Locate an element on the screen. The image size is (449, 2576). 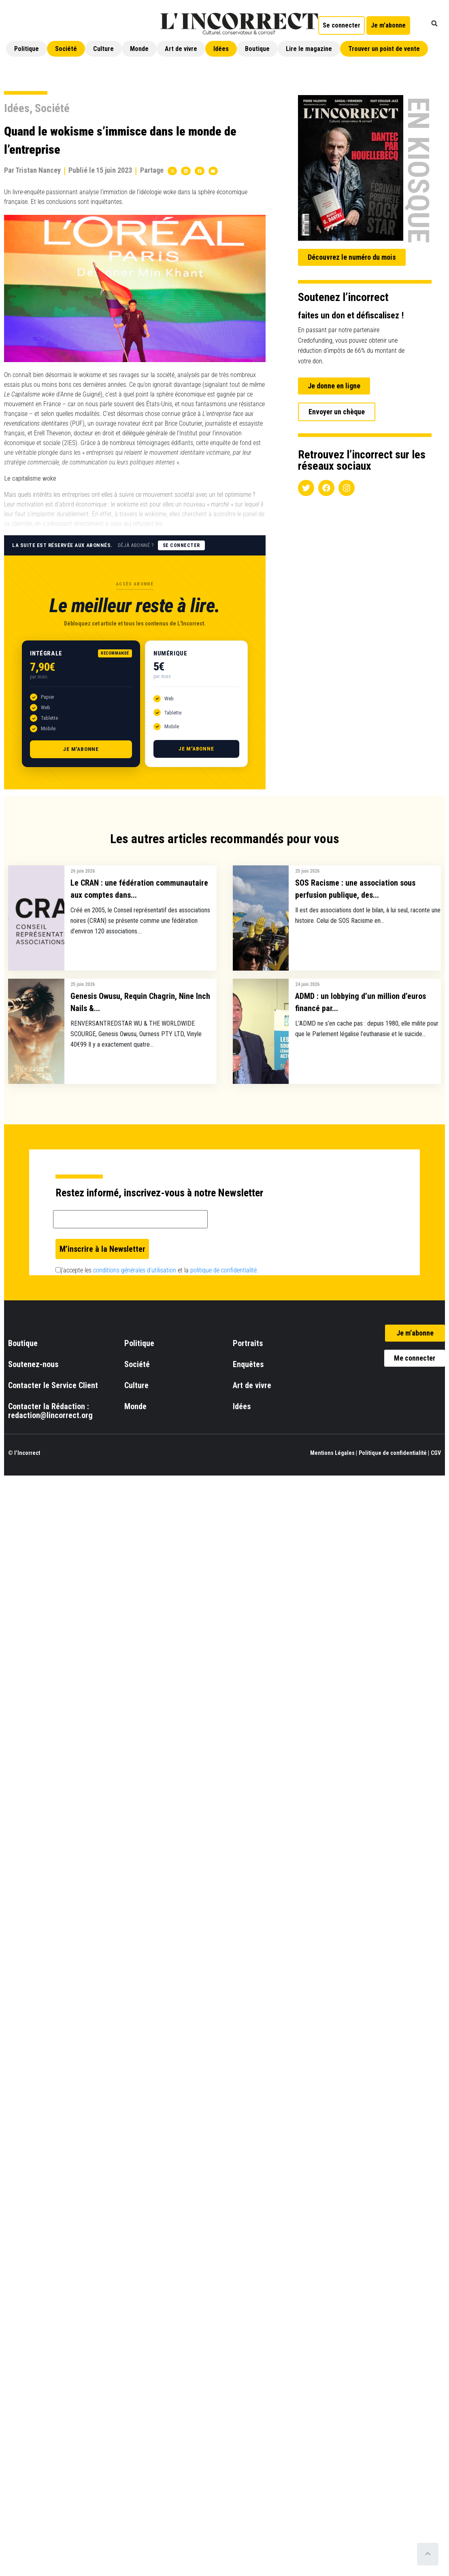
Lire le magazine is located at coordinates (309, 49).